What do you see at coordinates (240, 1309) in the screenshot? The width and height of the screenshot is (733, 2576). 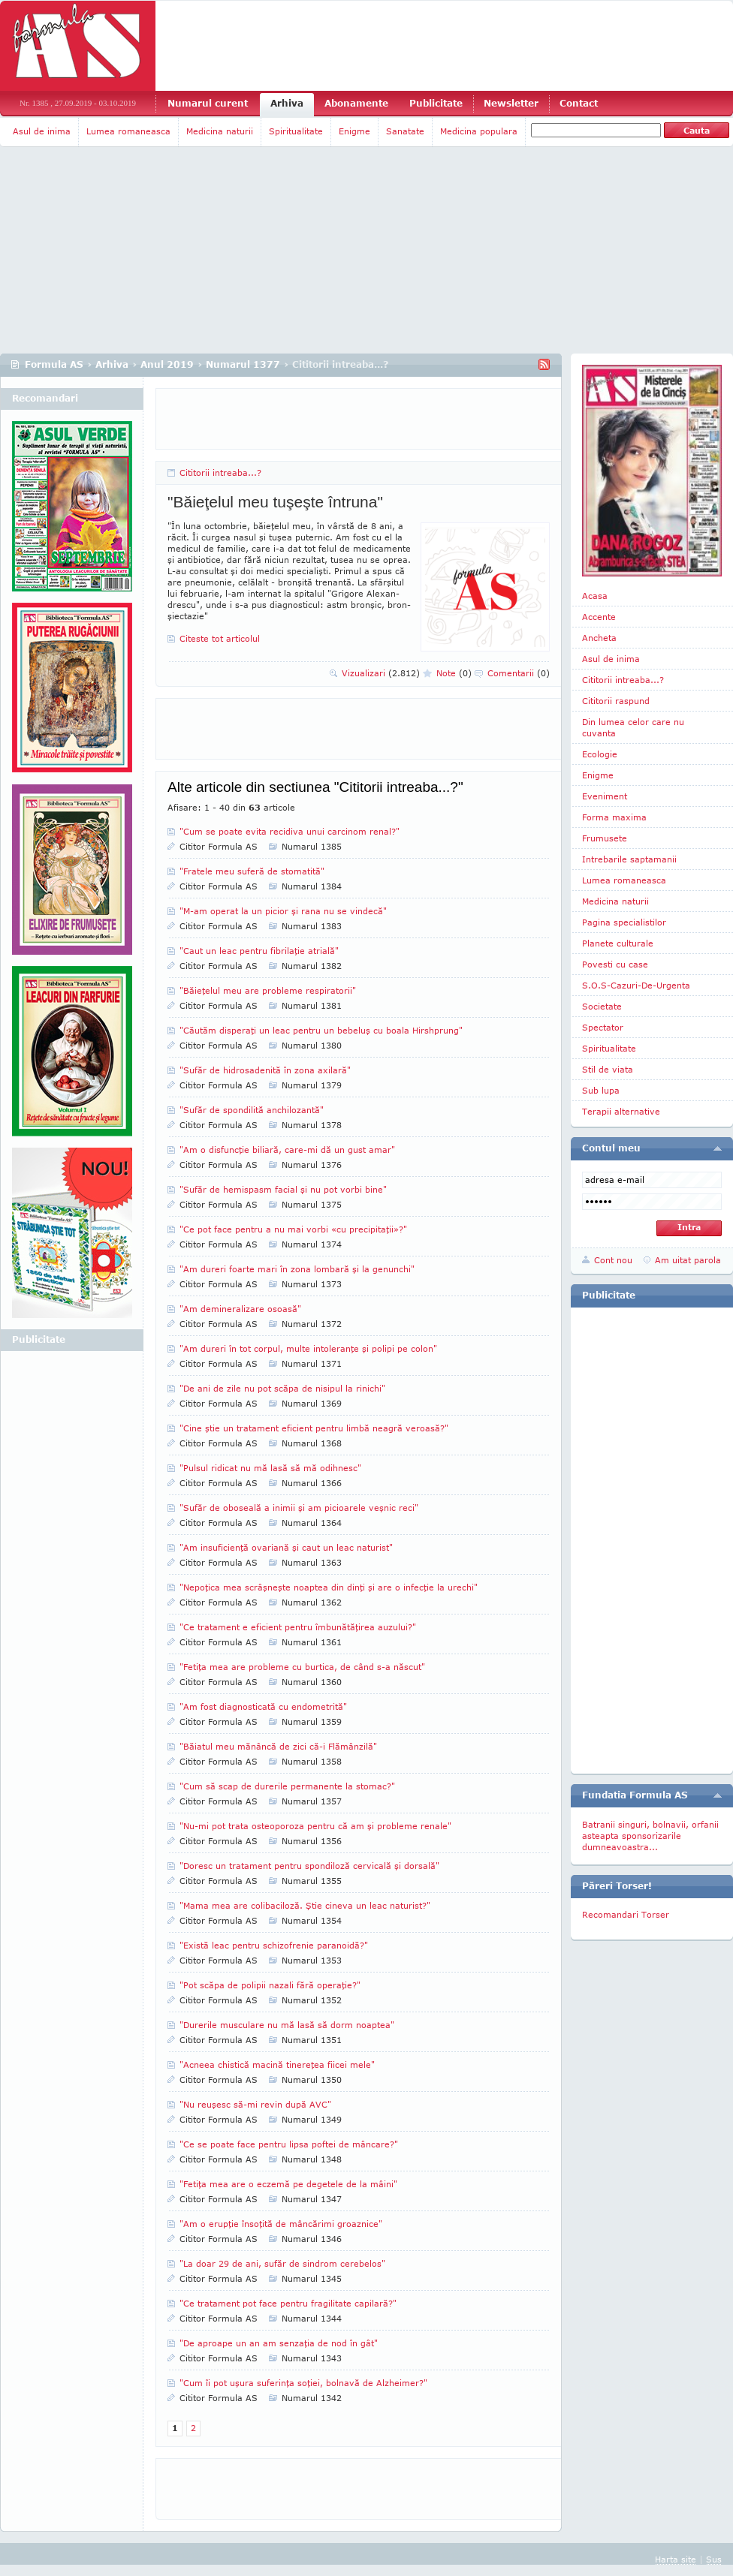 I see `"Am demineralizare osoasă"` at bounding box center [240, 1309].